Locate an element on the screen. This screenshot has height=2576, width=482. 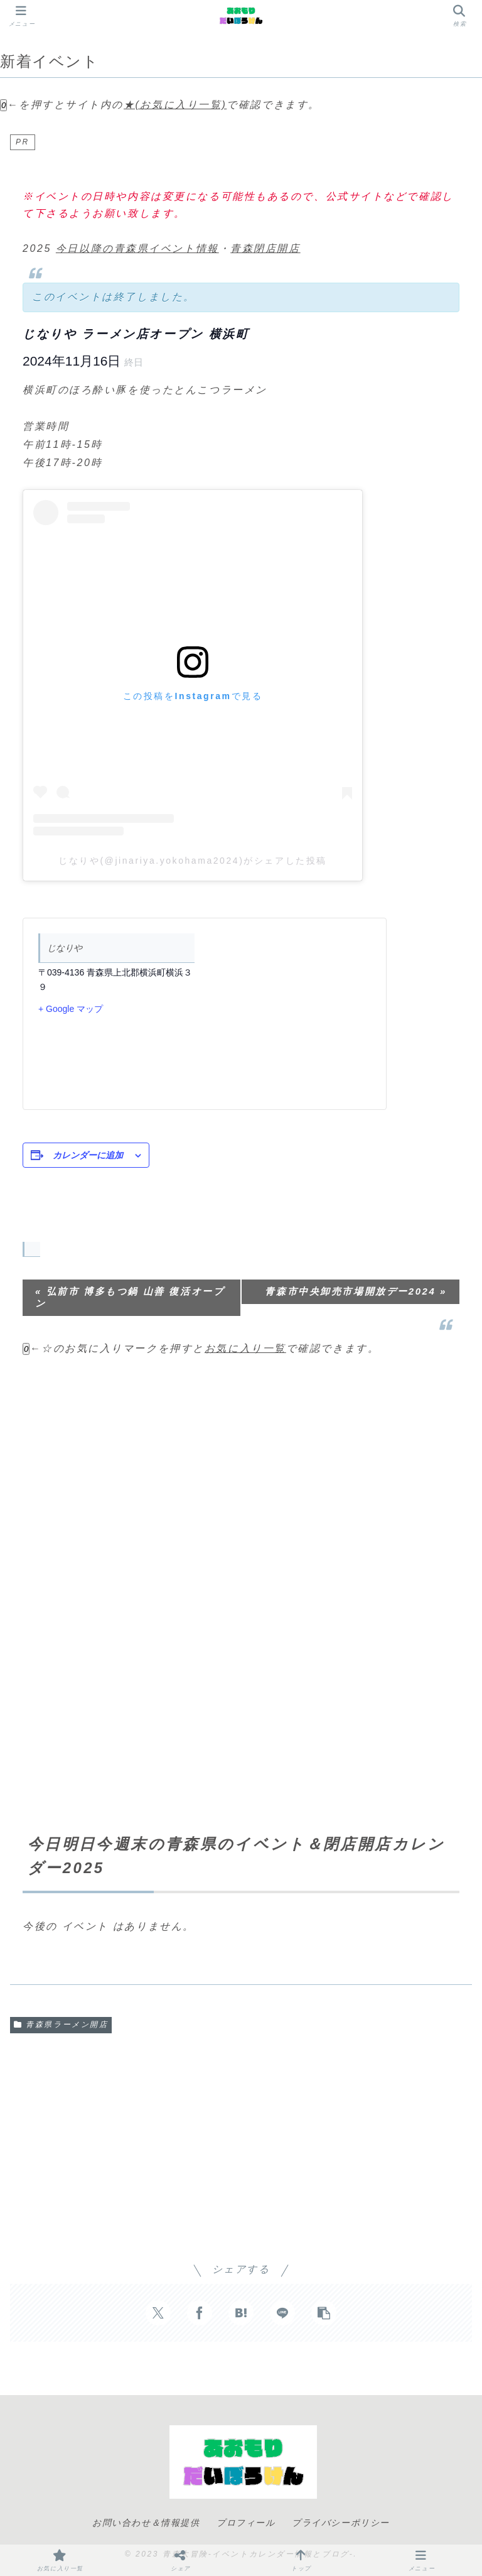
お問い合わせ＆情報提供 is located at coordinates (146, 2522).